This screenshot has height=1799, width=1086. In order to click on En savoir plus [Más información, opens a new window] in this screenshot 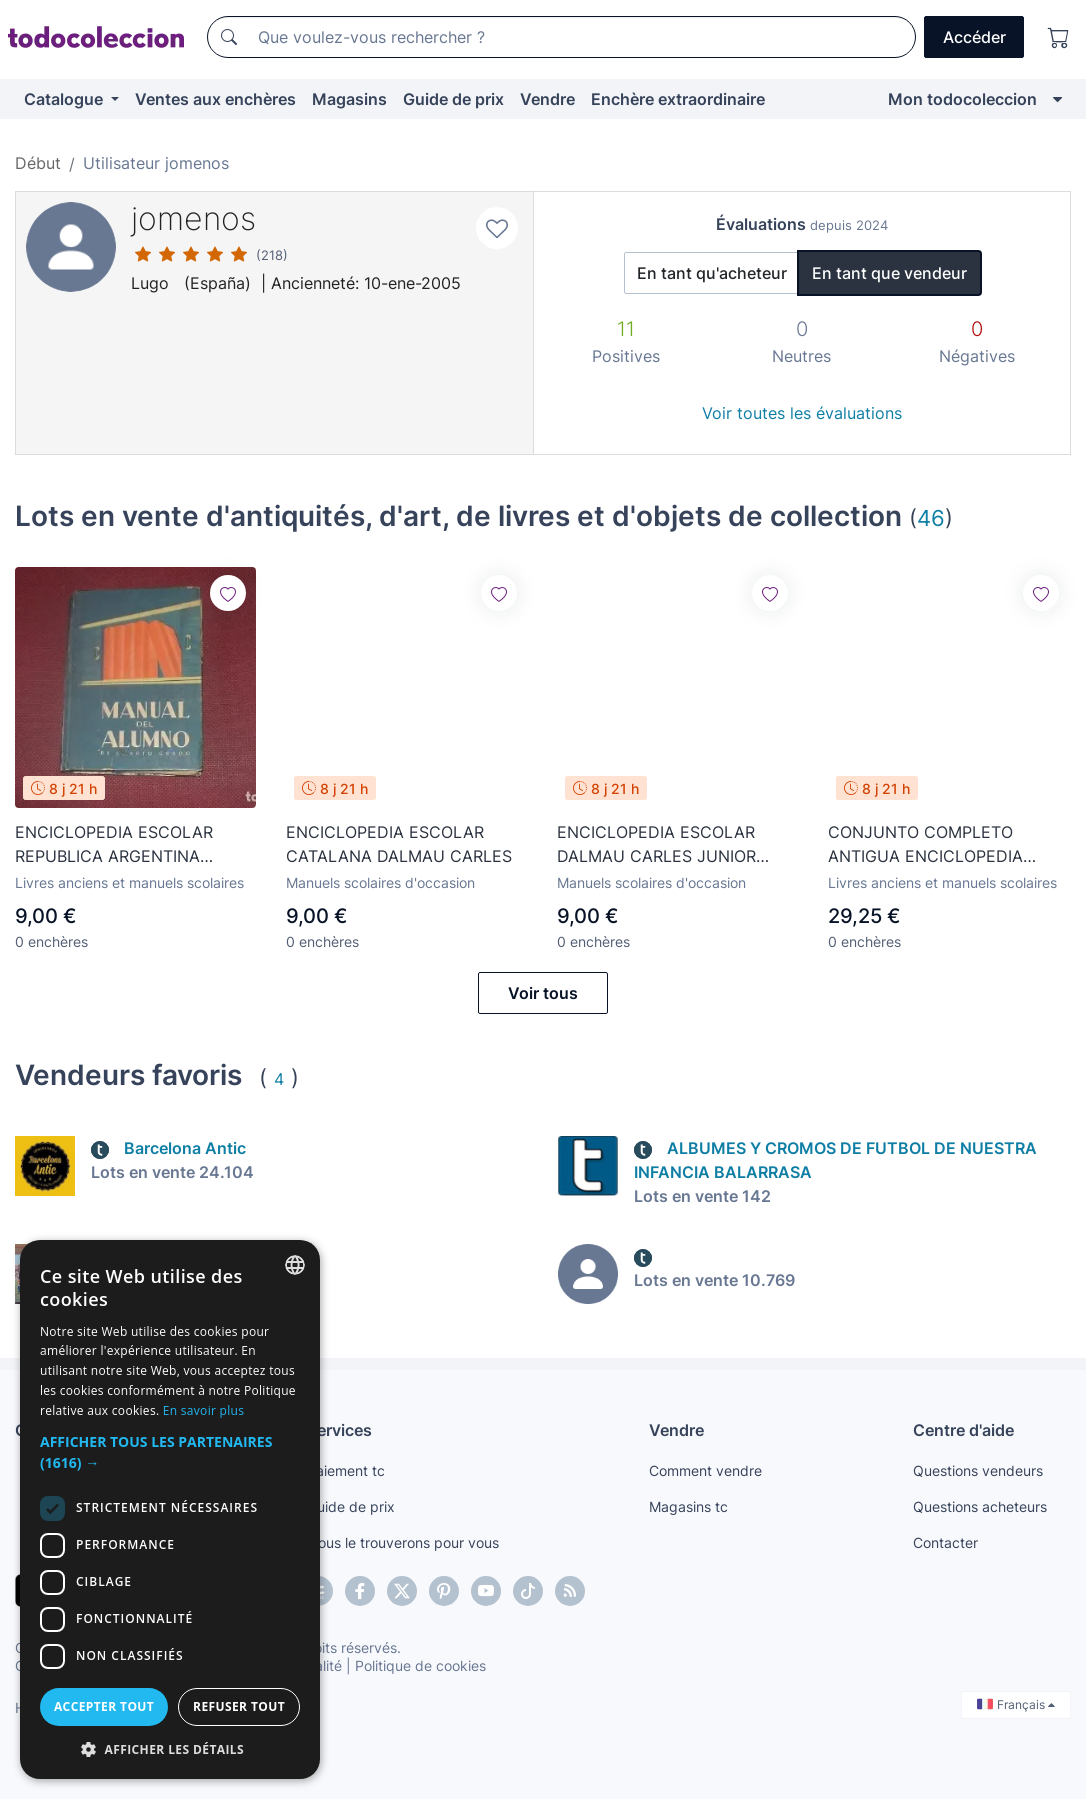, I will do `click(203, 1410)`.